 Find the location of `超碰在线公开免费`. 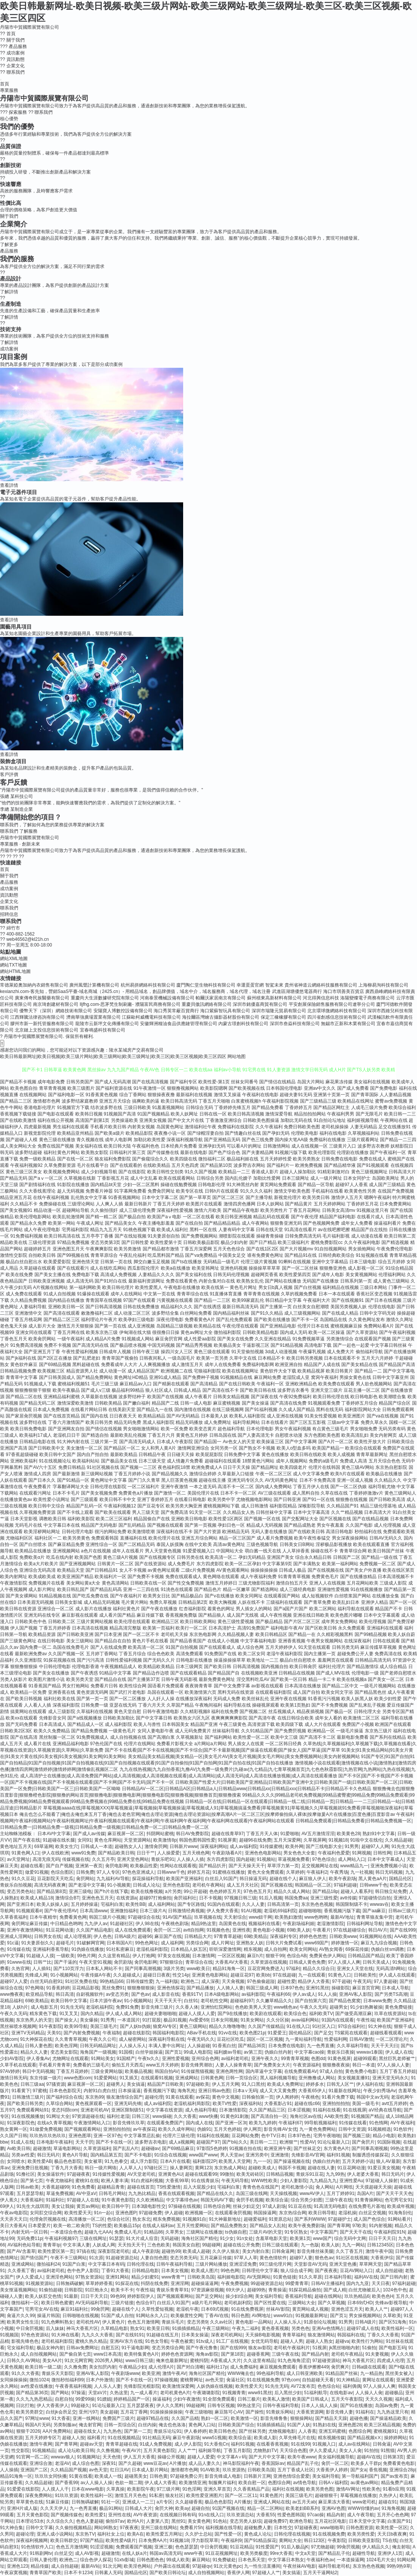

超碰在线公开免费 is located at coordinates (241, 2245).